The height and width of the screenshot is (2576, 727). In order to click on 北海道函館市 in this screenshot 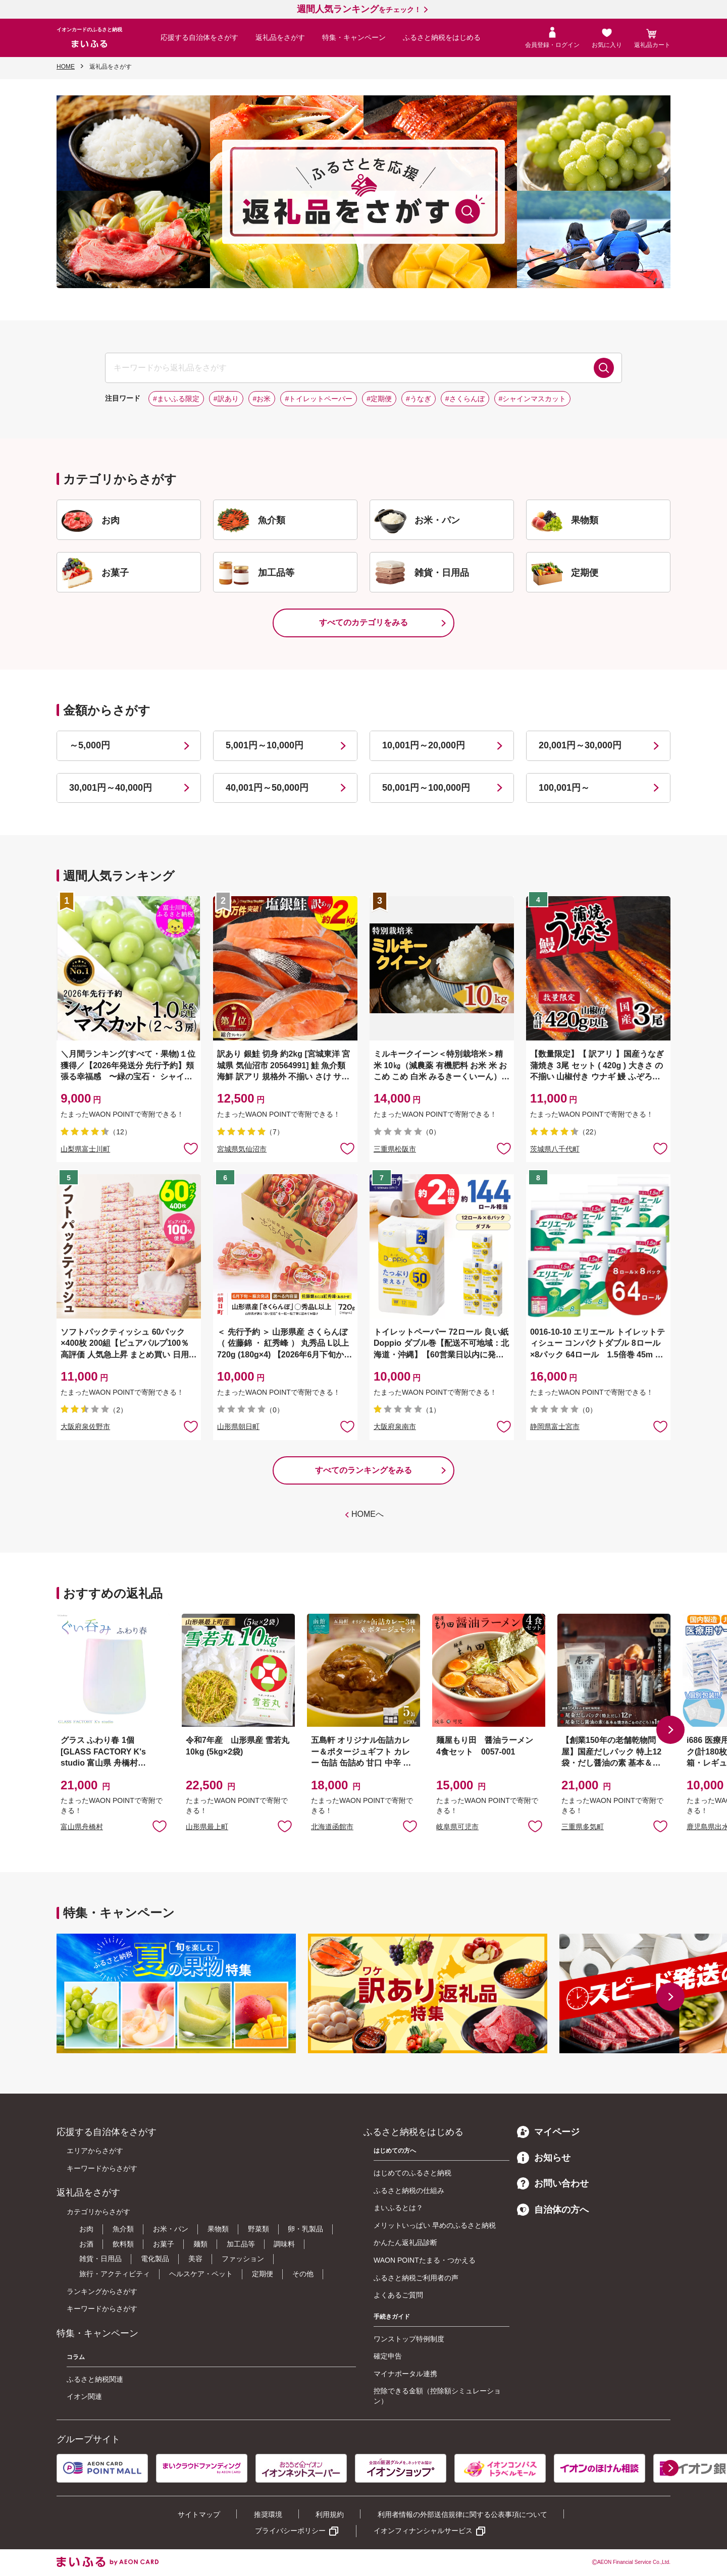, I will do `click(332, 1827)`.